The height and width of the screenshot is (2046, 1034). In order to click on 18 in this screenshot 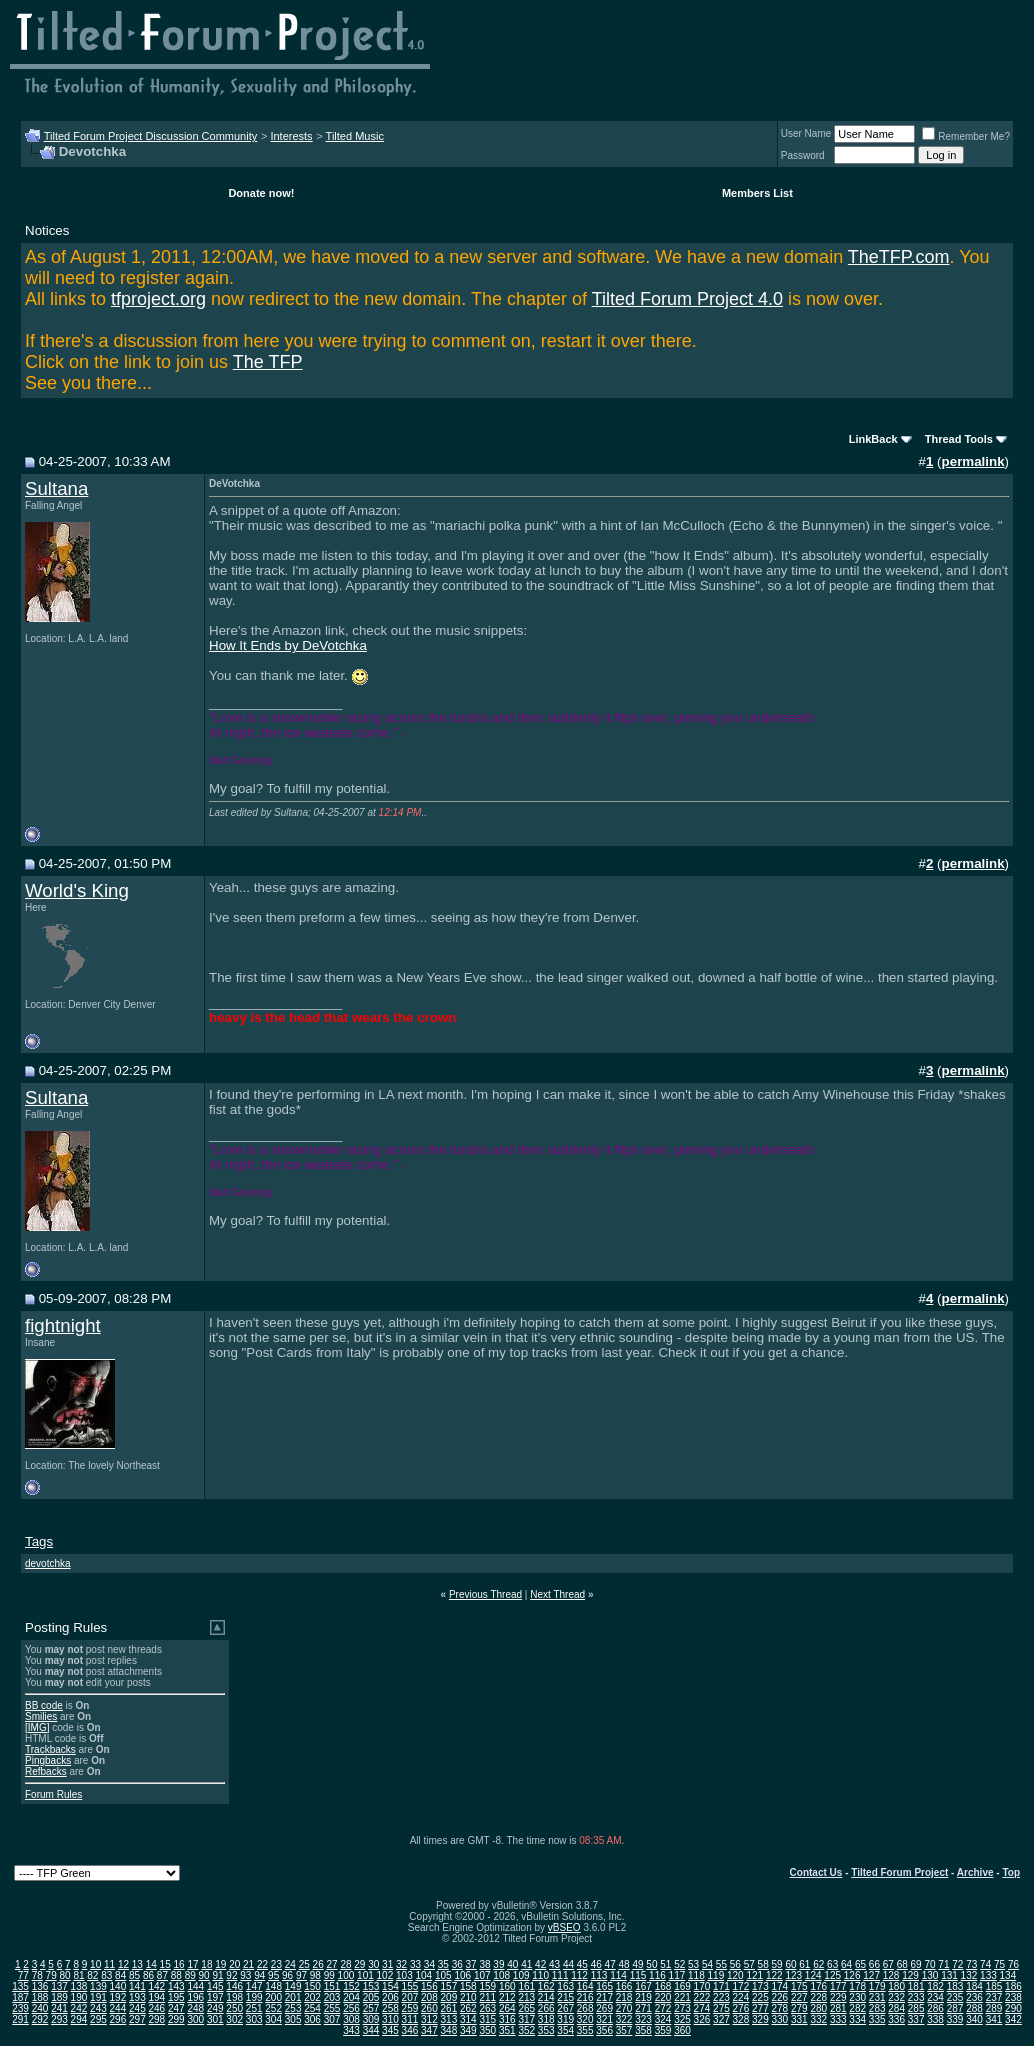, I will do `click(206, 1964)`.